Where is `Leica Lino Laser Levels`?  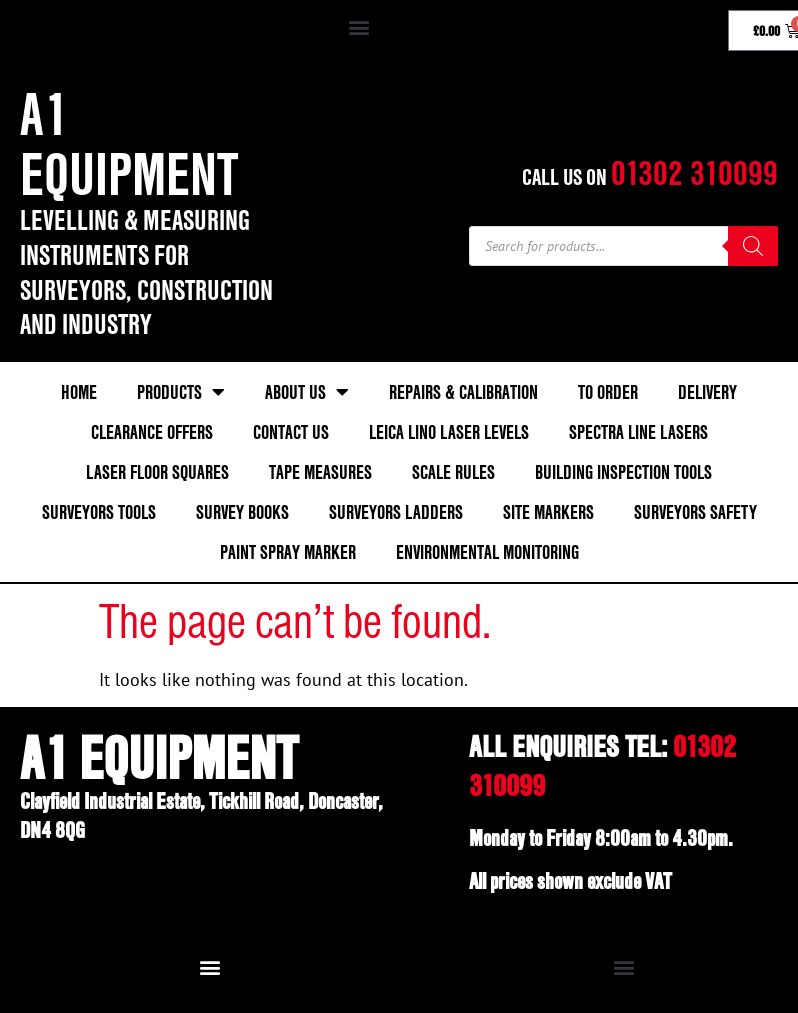
Leica Lino Laser Levels is located at coordinates (449, 432).